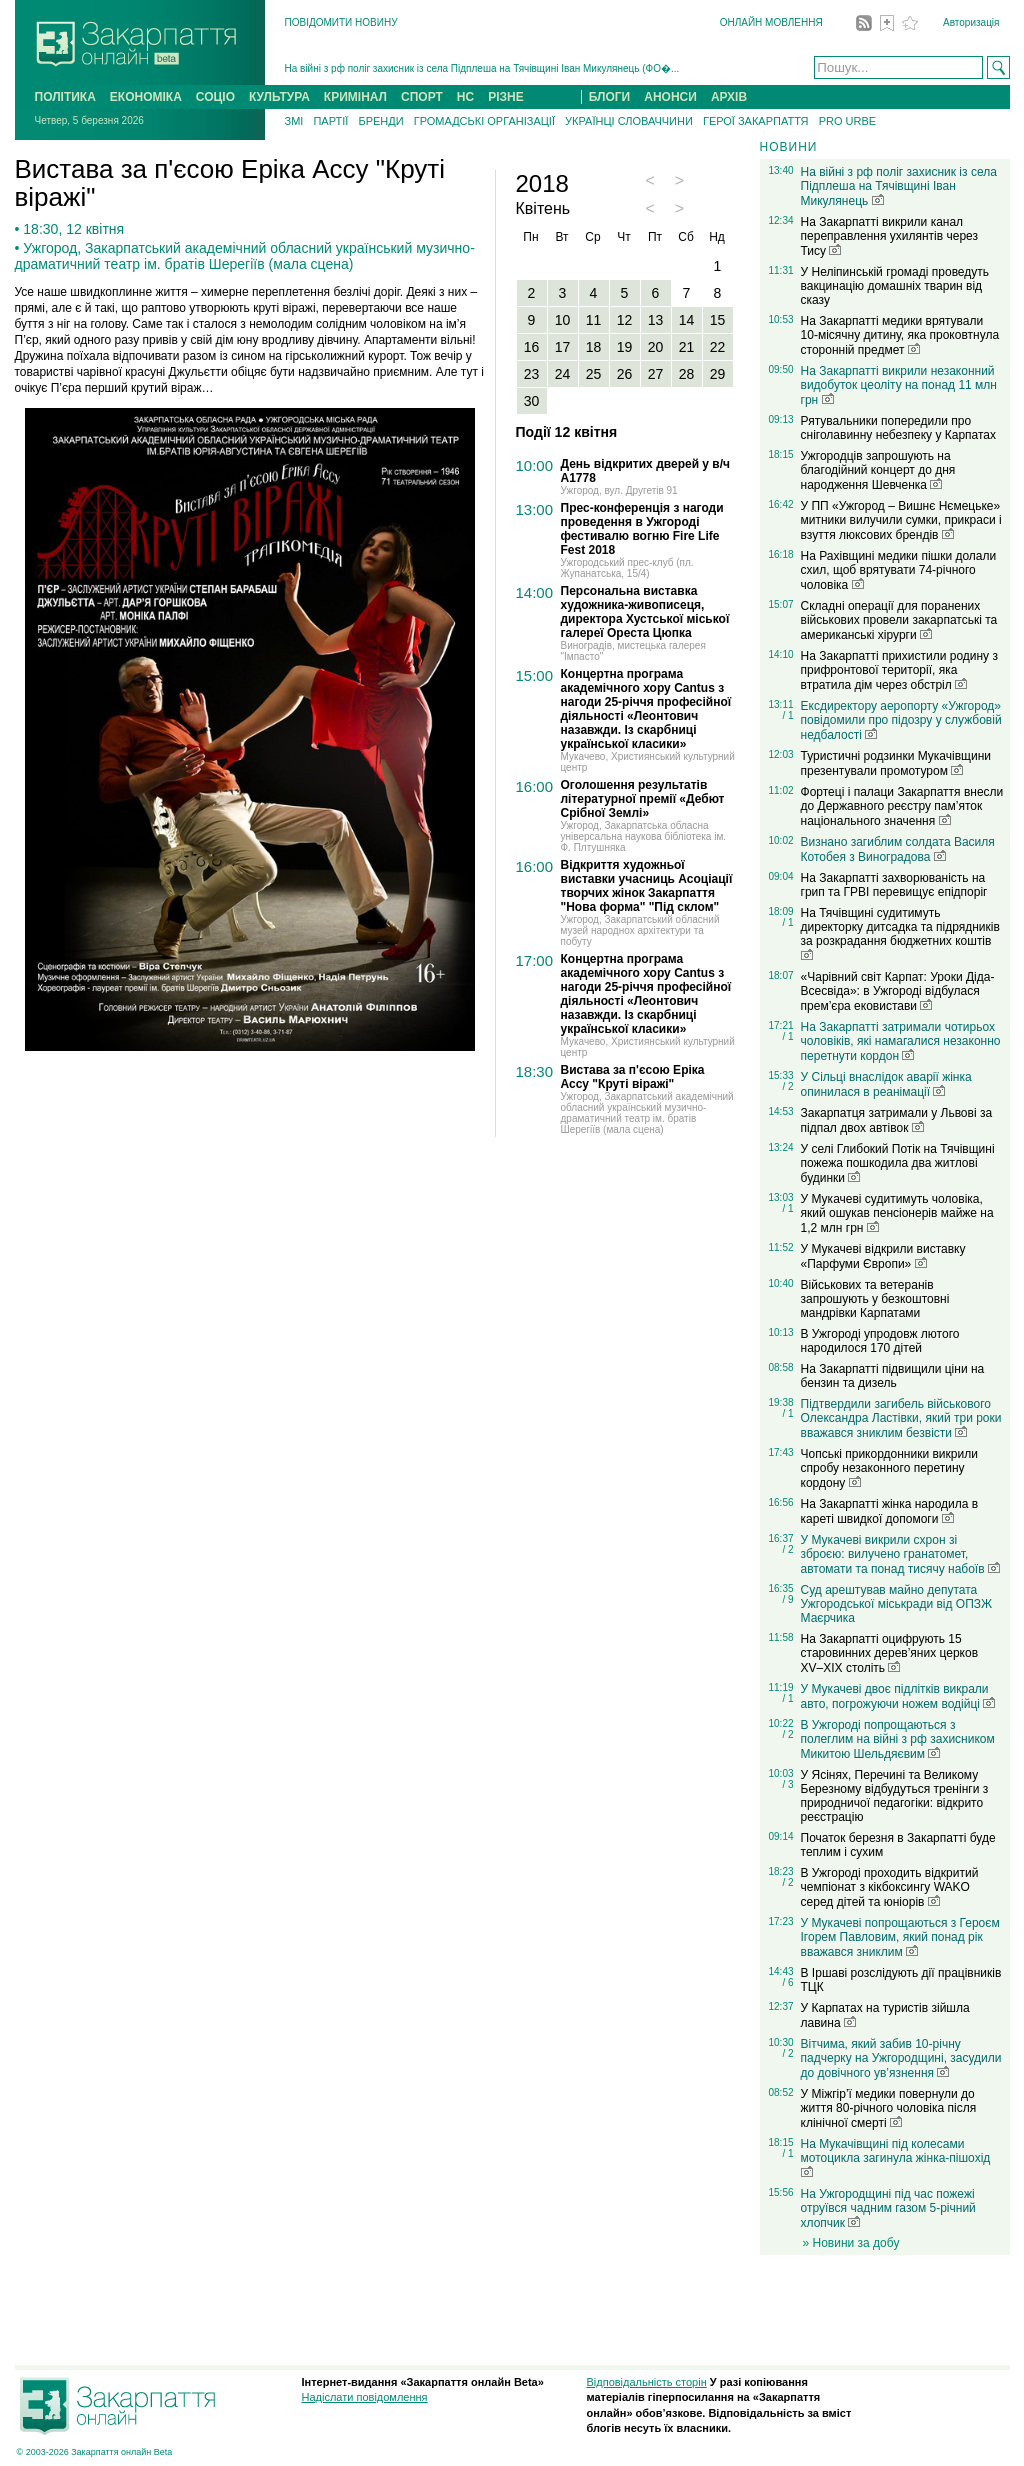 The width and height of the screenshot is (1024, 2466). Describe the element at coordinates (878, 470) in the screenshot. I see `Ужгородців запрошують на благодійний концерт до дня народження Шевченка` at that location.